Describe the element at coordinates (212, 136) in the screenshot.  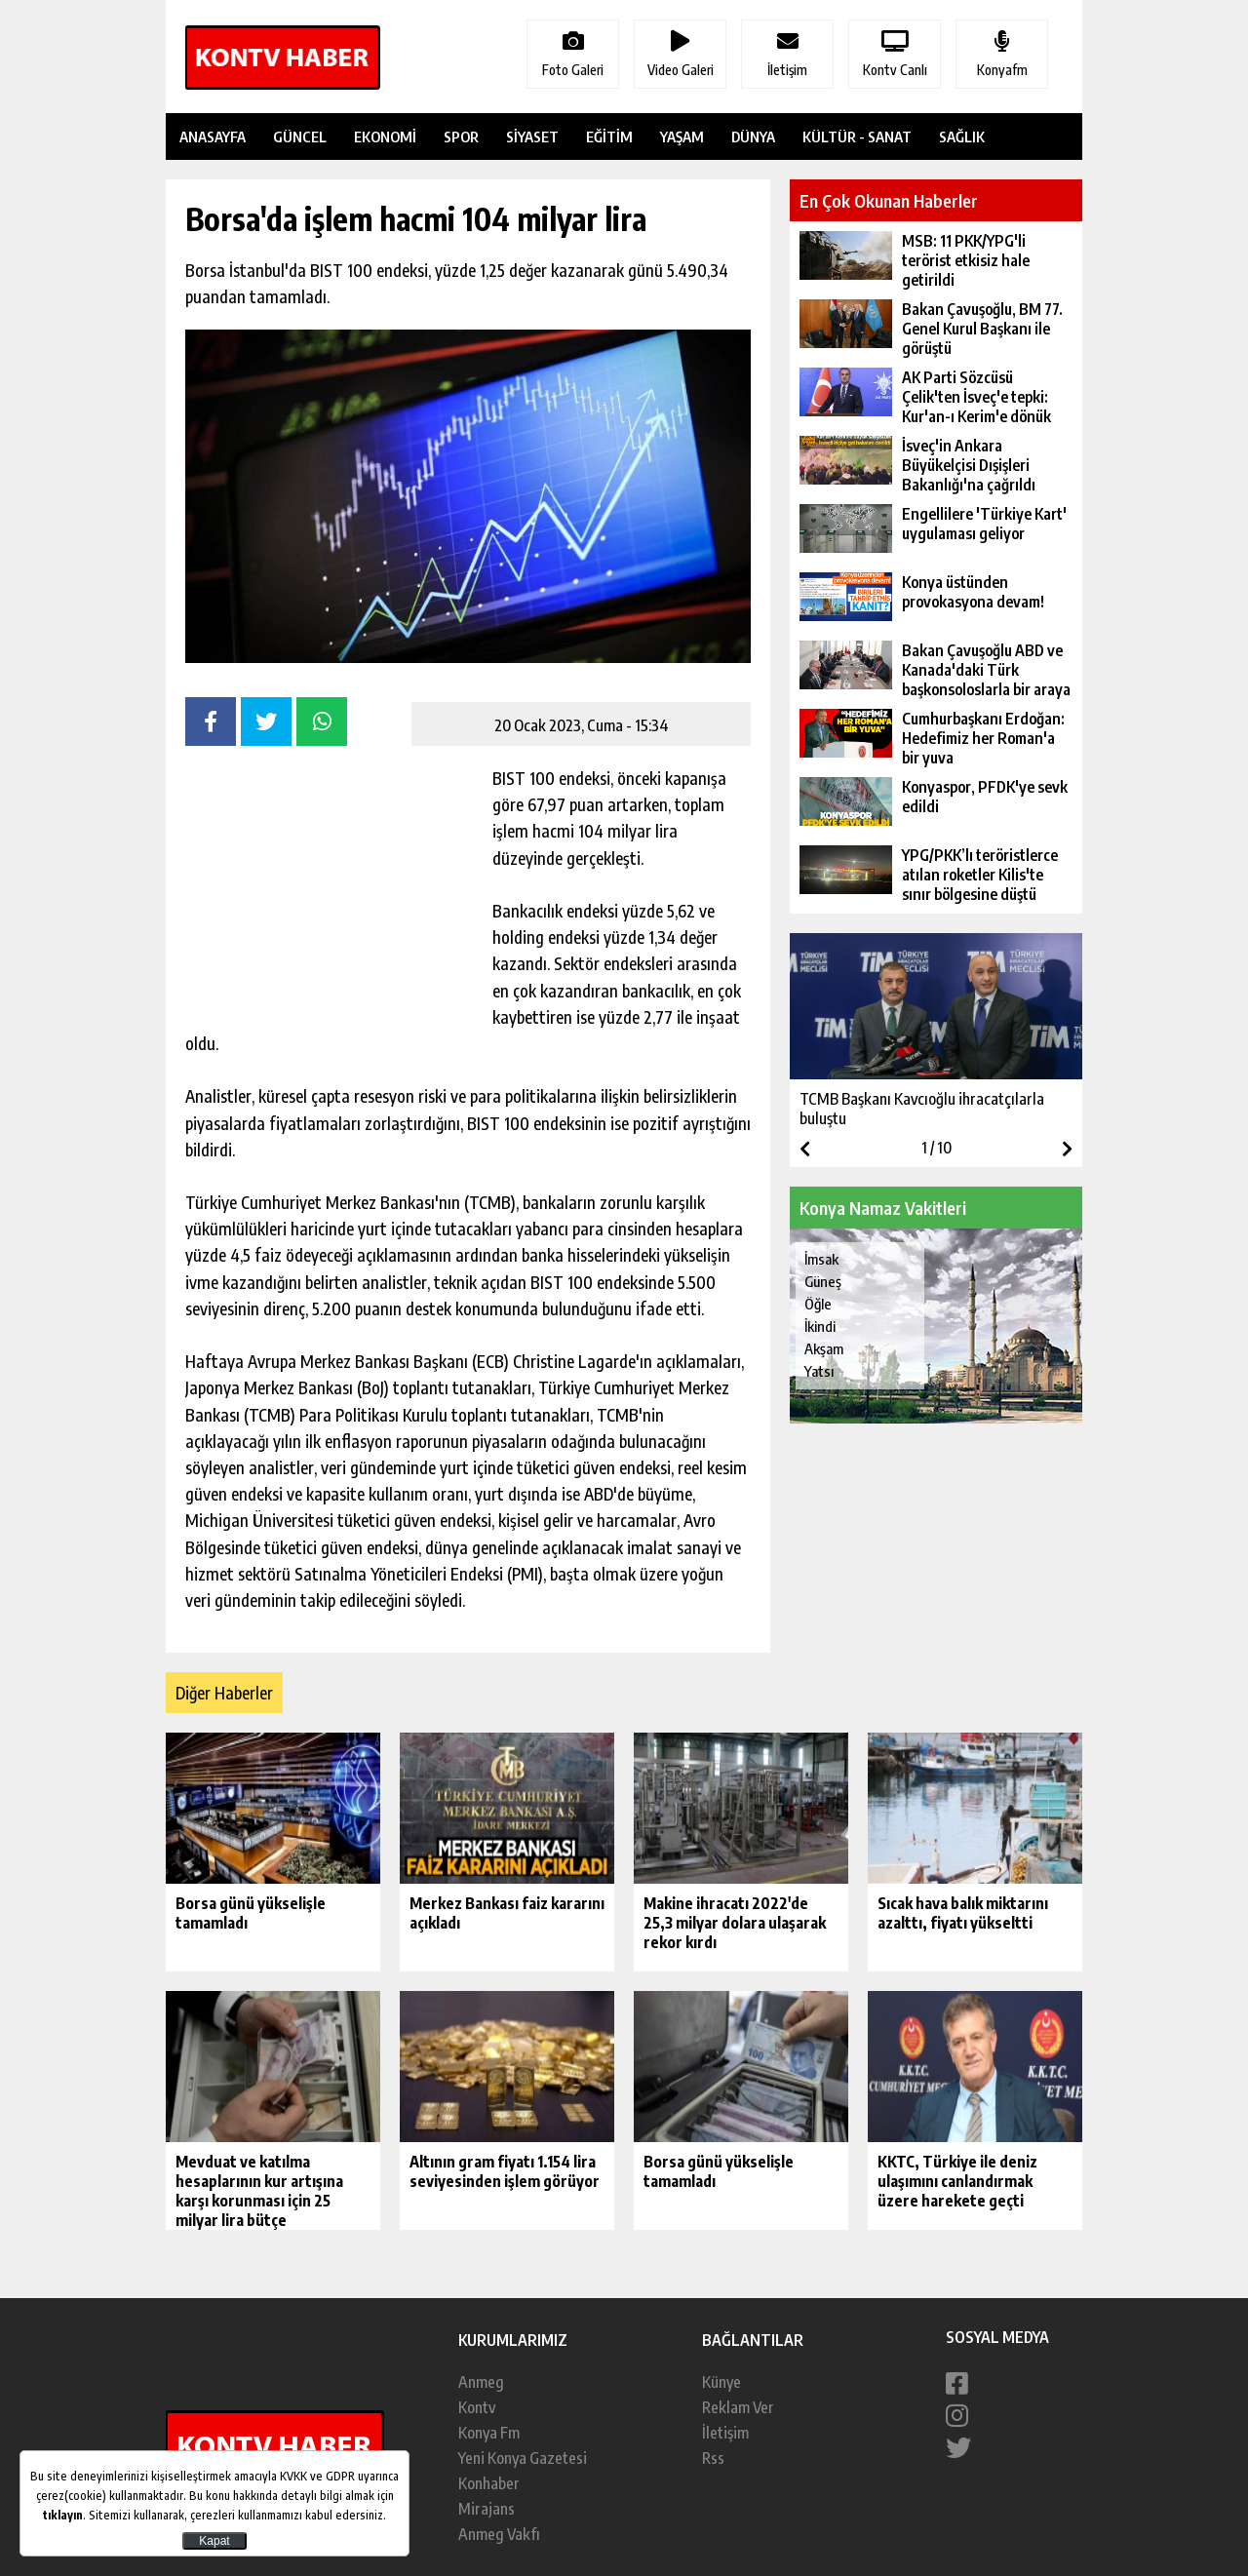
I see `ANASAYFA` at that location.